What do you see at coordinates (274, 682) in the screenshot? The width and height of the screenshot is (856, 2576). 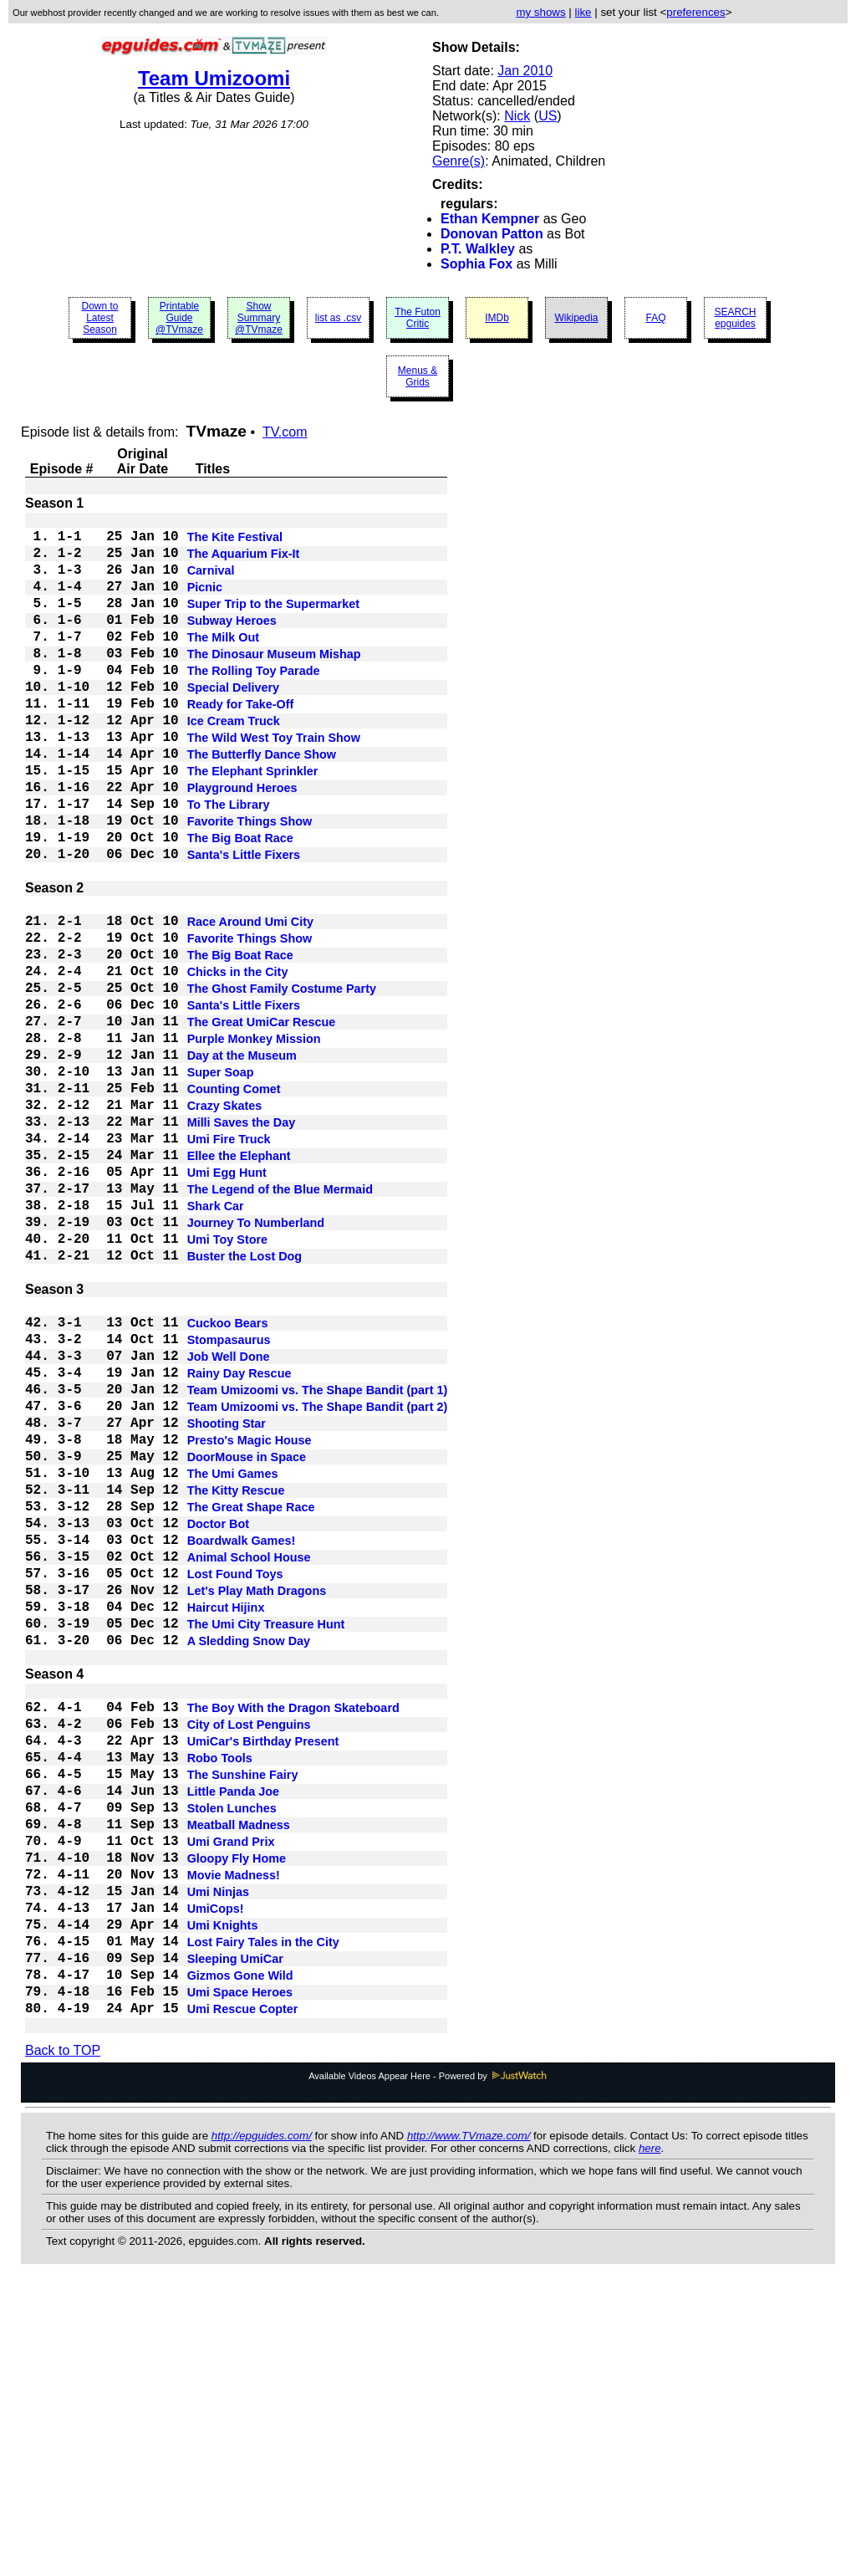 I see `The Dinosaur Museum Mishap` at bounding box center [274, 682].